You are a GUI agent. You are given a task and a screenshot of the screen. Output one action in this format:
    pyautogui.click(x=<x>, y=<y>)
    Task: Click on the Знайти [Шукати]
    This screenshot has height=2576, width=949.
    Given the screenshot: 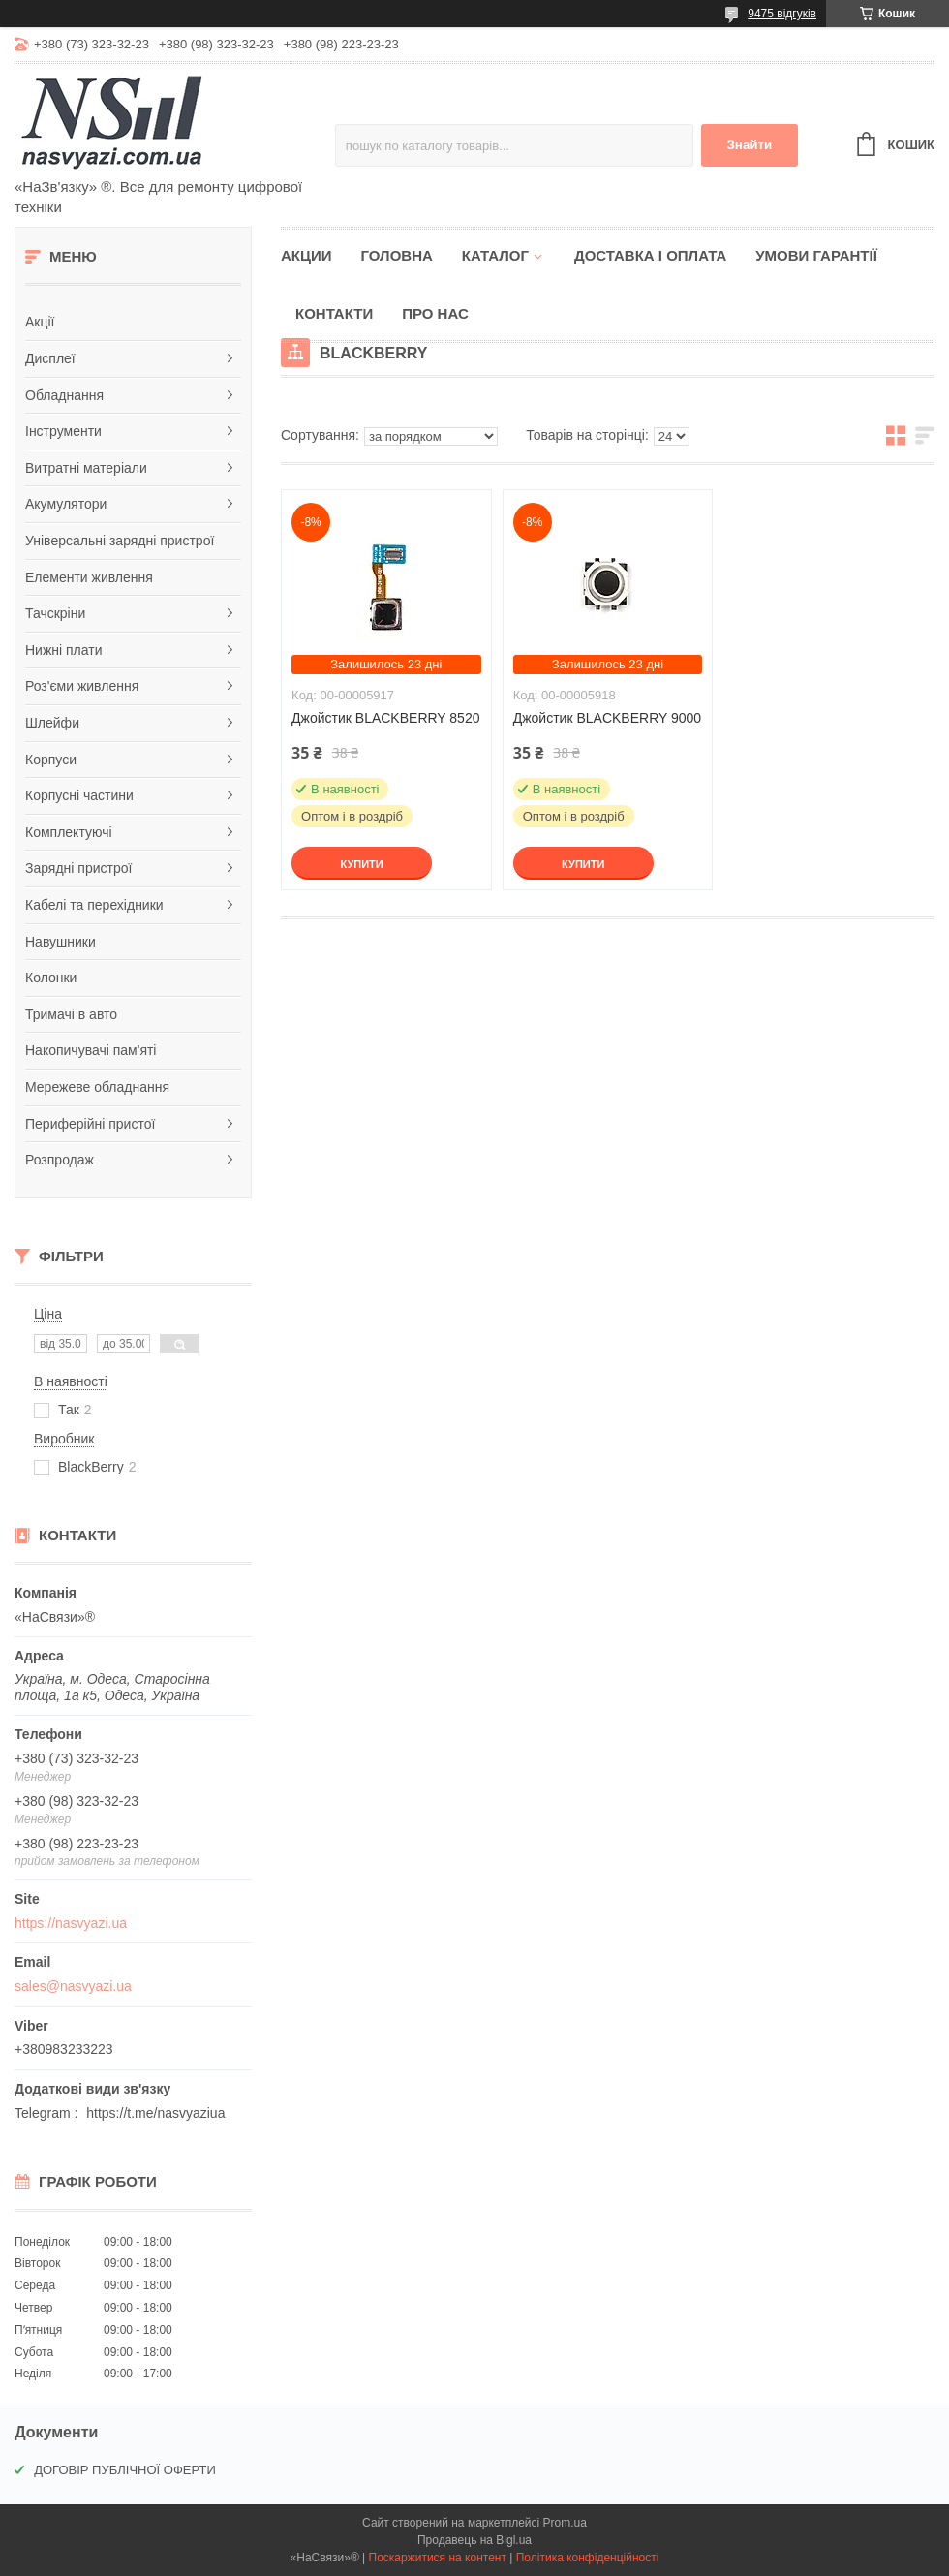 What is the action you would take?
    pyautogui.click(x=749, y=145)
    